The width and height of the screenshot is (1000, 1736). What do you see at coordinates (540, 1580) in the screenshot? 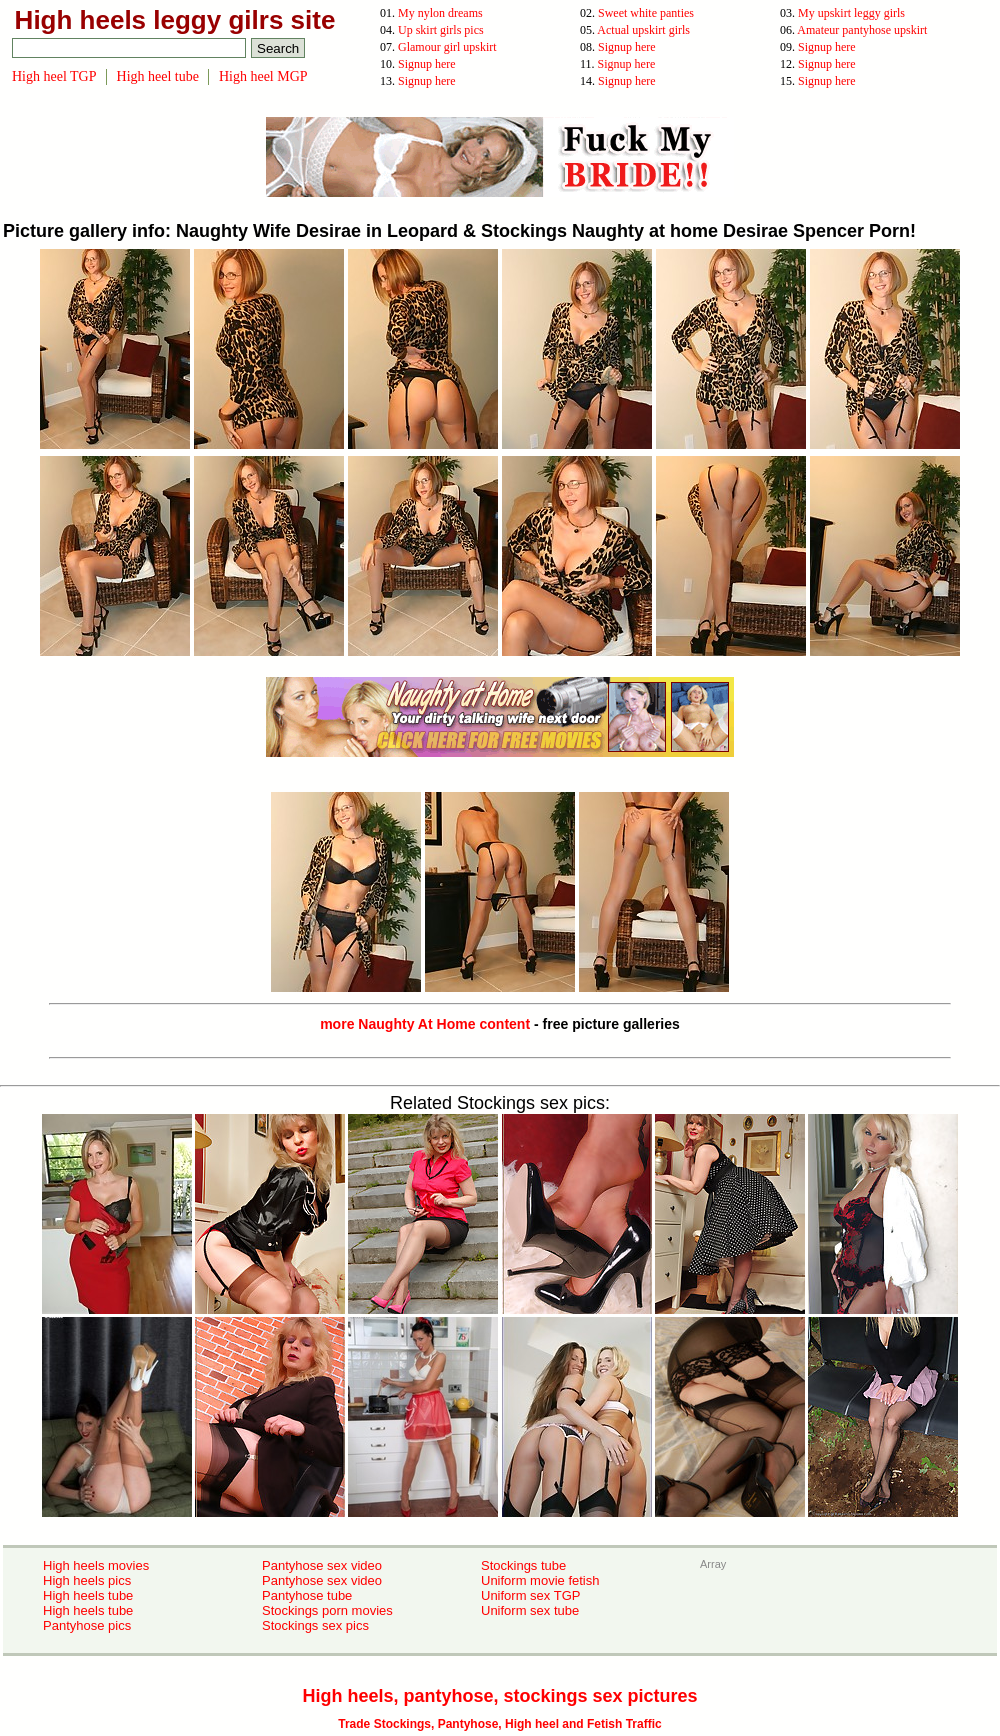
I see `Uniform movie fetish` at bounding box center [540, 1580].